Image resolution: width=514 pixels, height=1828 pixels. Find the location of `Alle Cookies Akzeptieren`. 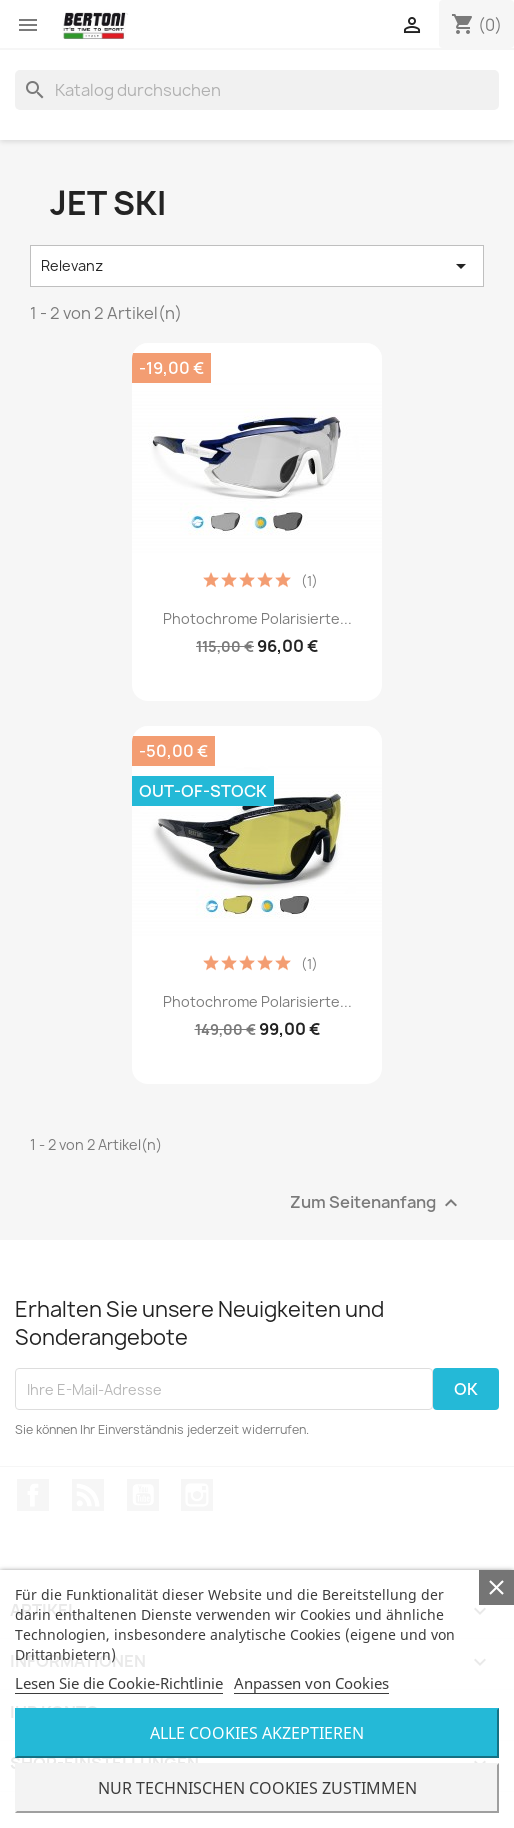

Alle Cookies Akzeptieren is located at coordinates (257, 1733).